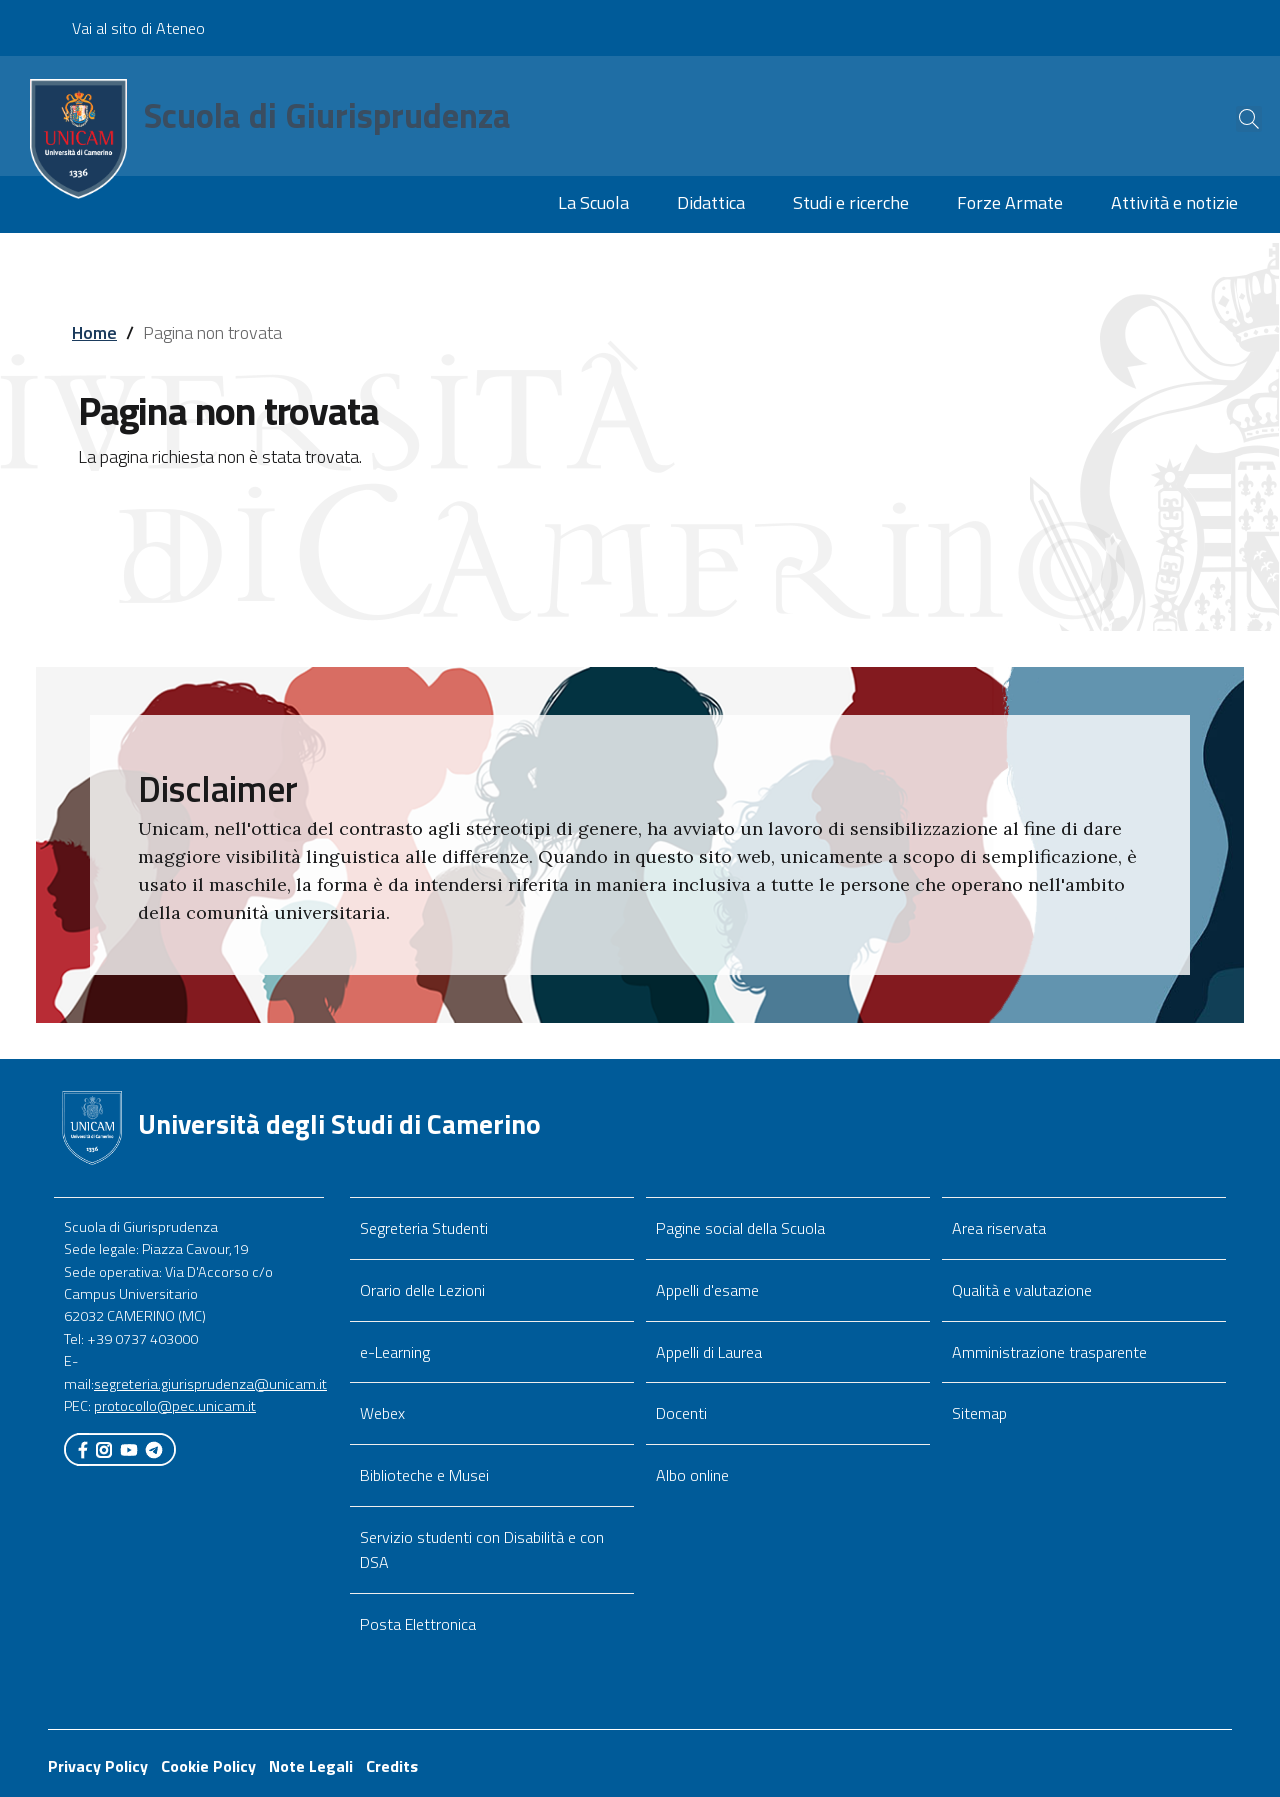 The width and height of the screenshot is (1280, 1797). I want to click on Vai al sito di Ateneo, so click(138, 28).